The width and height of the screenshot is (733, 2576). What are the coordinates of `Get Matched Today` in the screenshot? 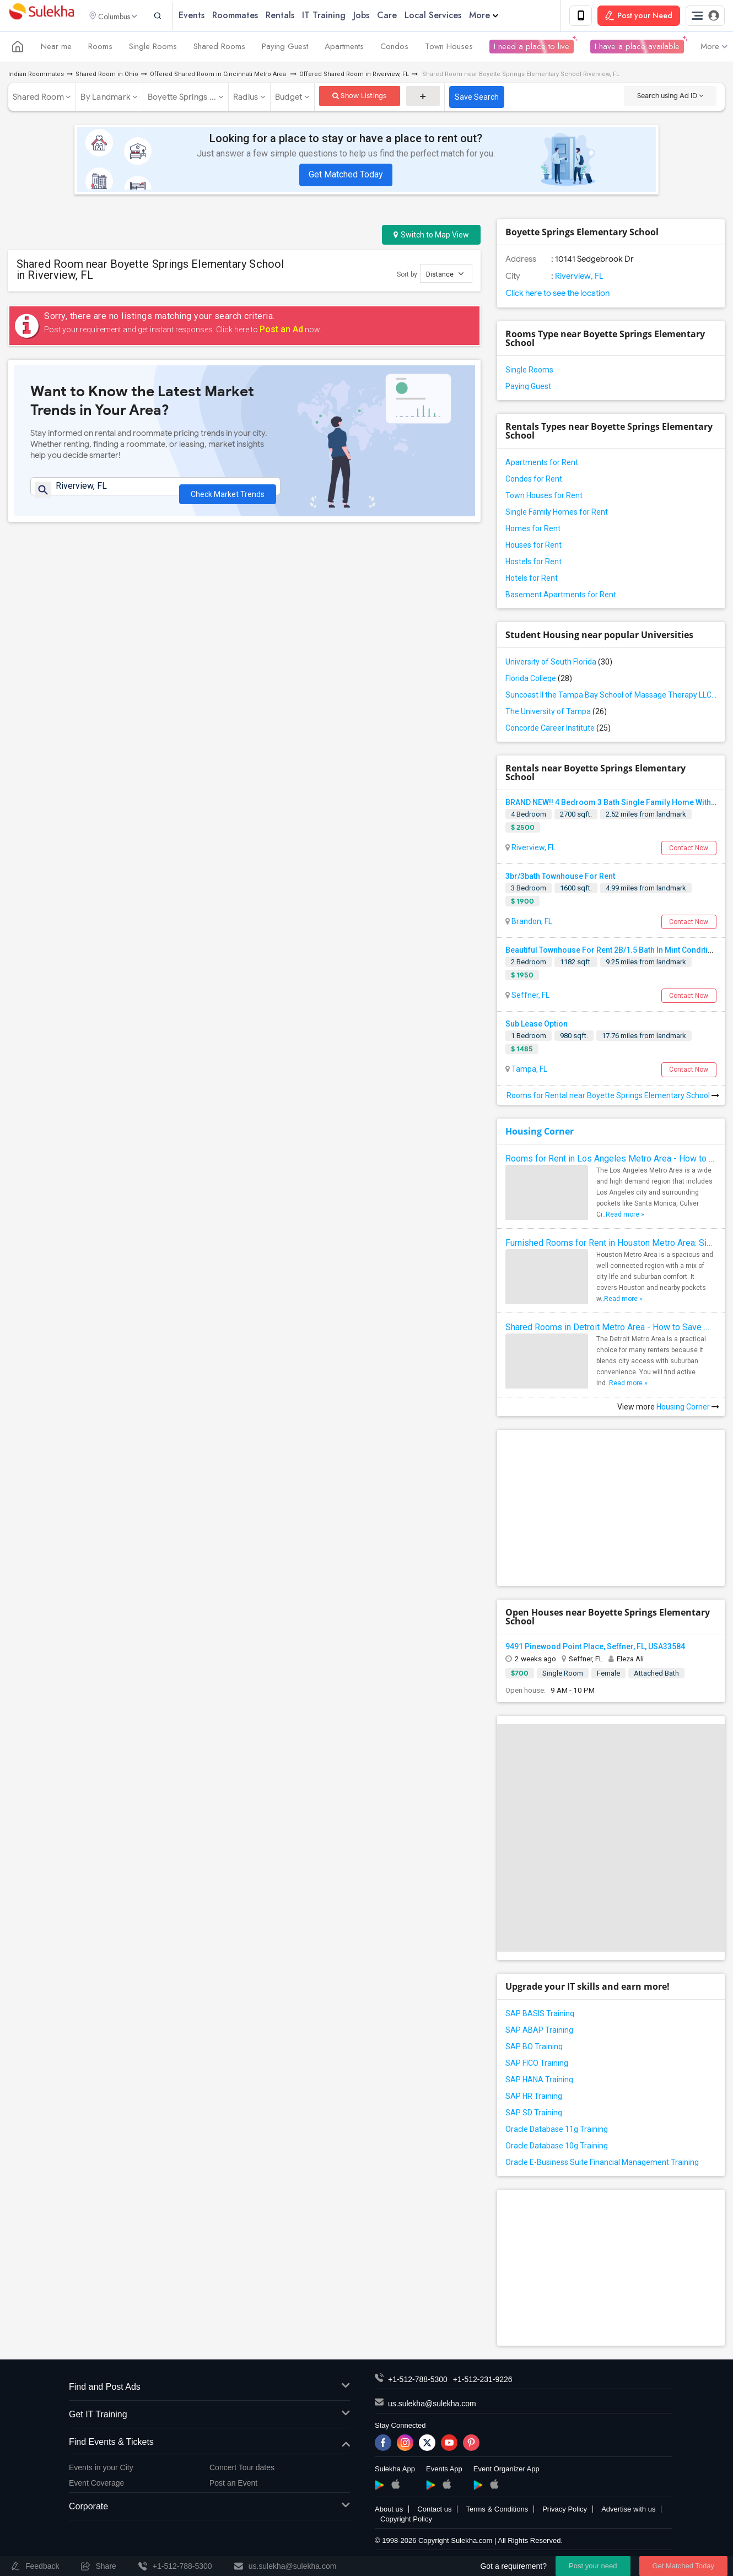 It's located at (346, 176).